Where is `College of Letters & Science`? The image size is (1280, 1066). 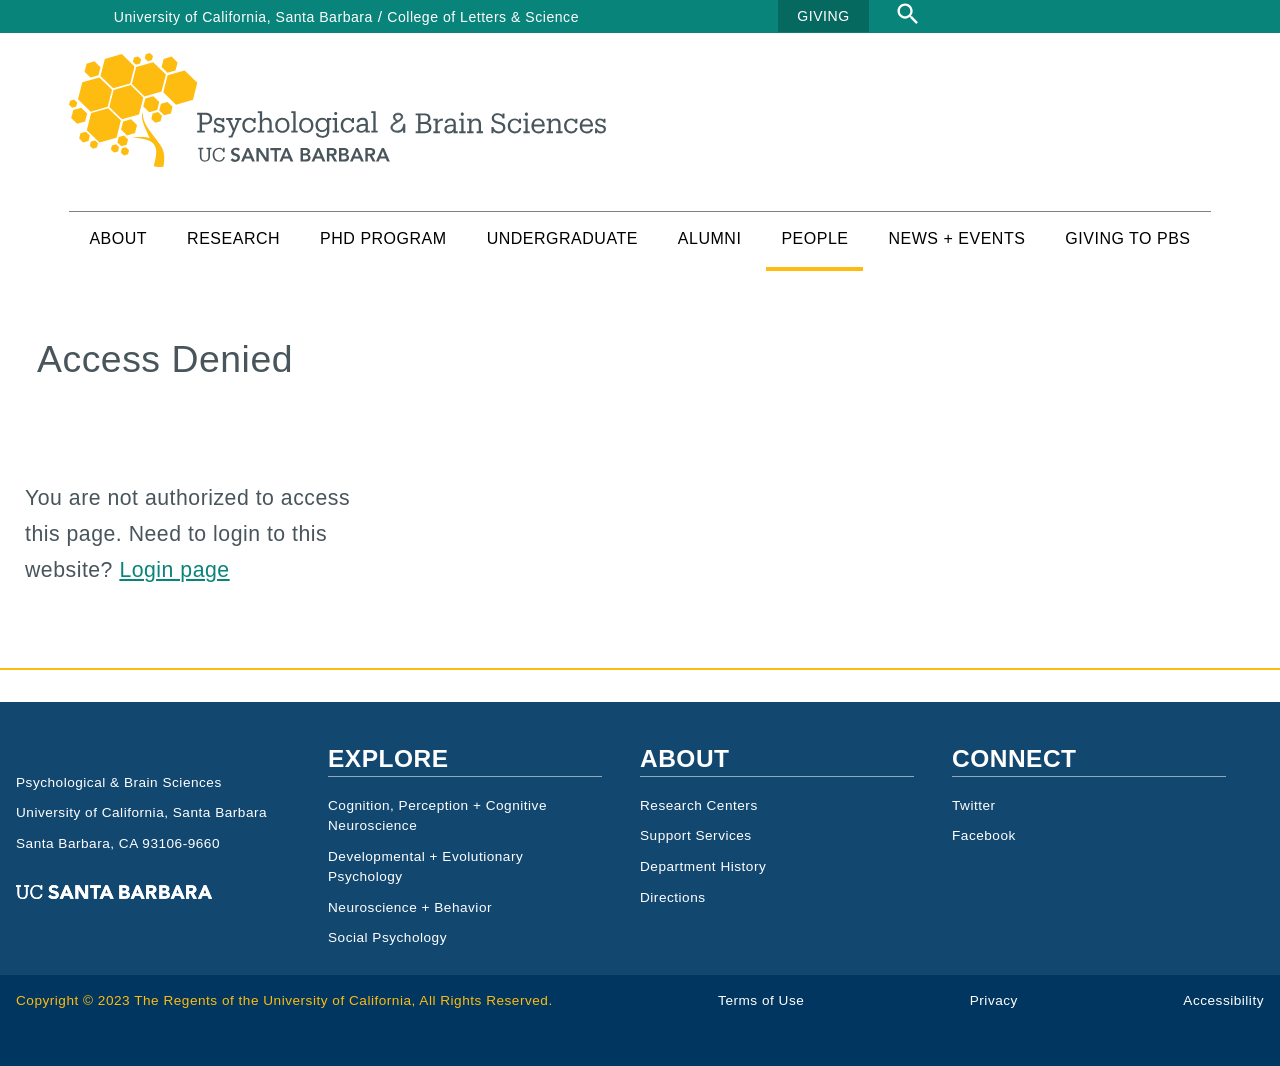 College of Letters & Science is located at coordinates (483, 17).